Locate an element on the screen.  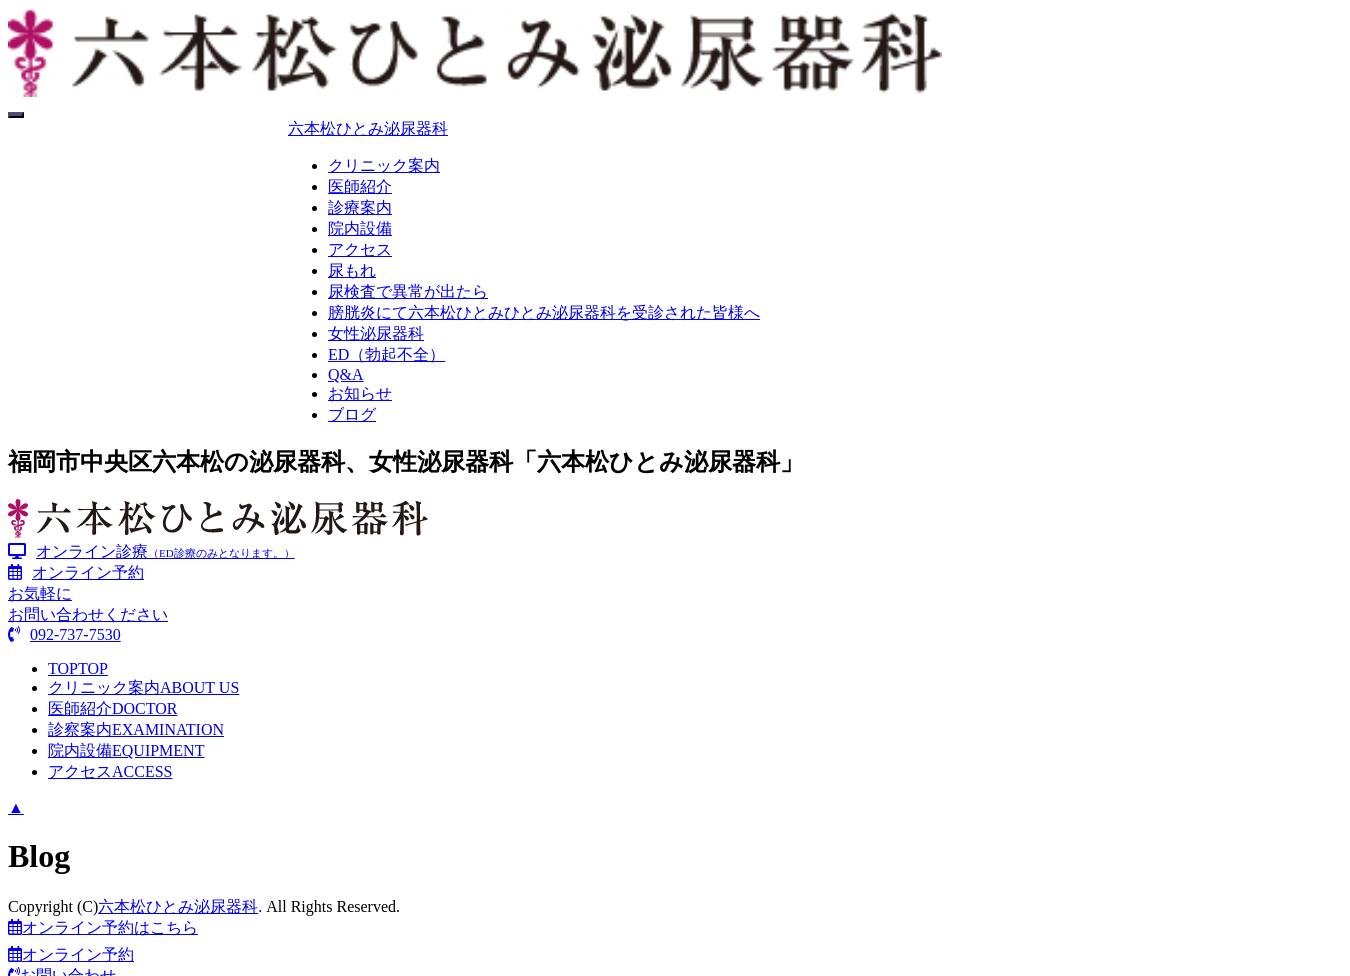
診察案内 is located at coordinates (136, 729).